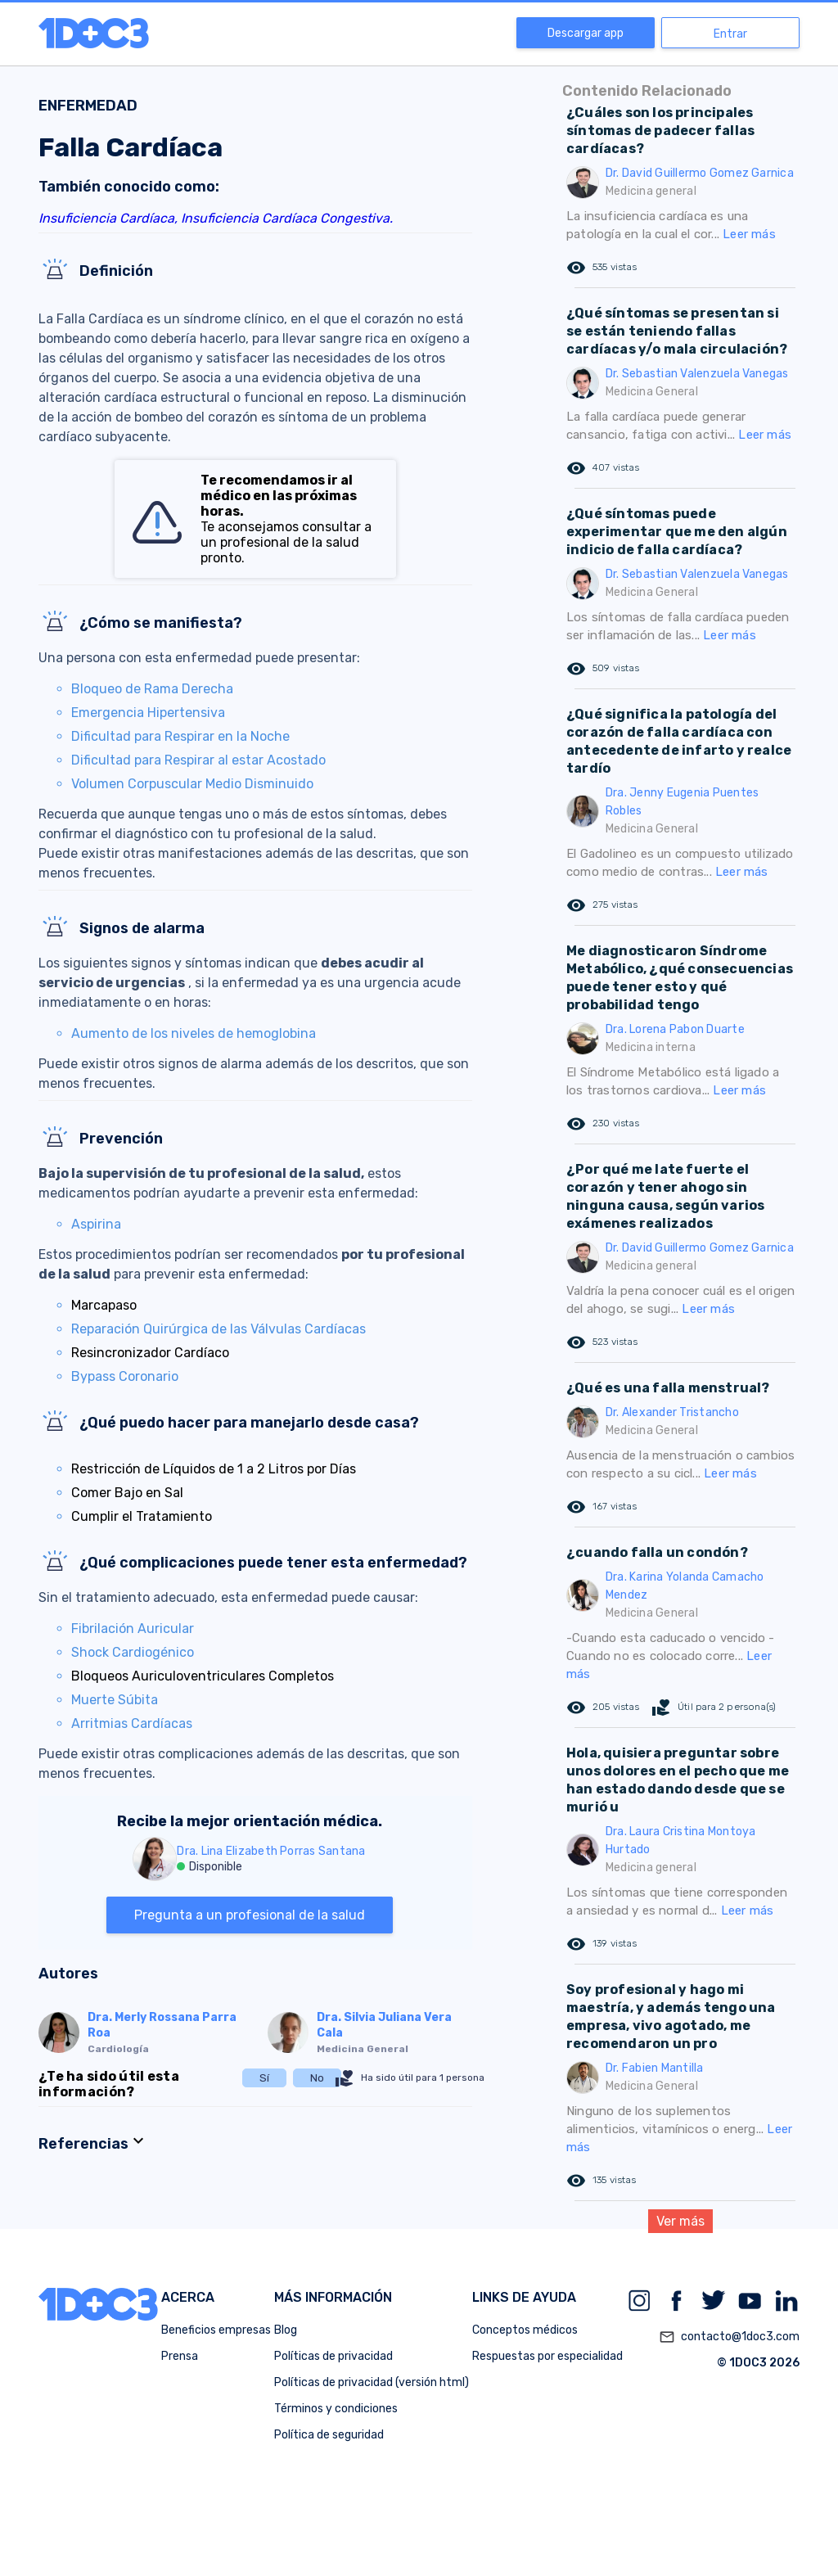  Describe the element at coordinates (96, 1224) in the screenshot. I see `Aspirina` at that location.